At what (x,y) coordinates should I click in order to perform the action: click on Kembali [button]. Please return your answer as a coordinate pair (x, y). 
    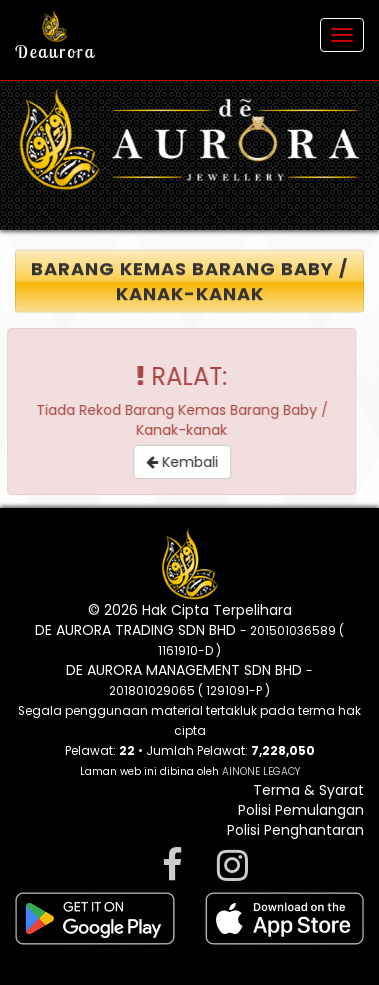
    Looking at the image, I should click on (188, 462).